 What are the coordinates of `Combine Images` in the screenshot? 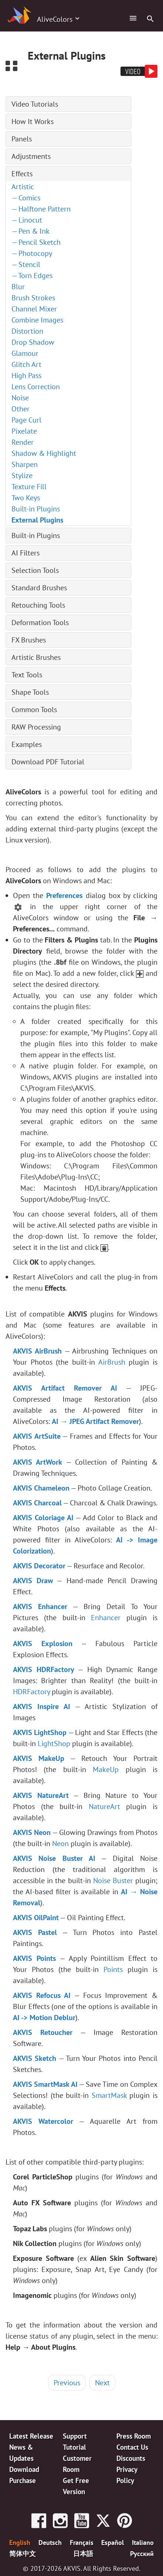 It's located at (37, 320).